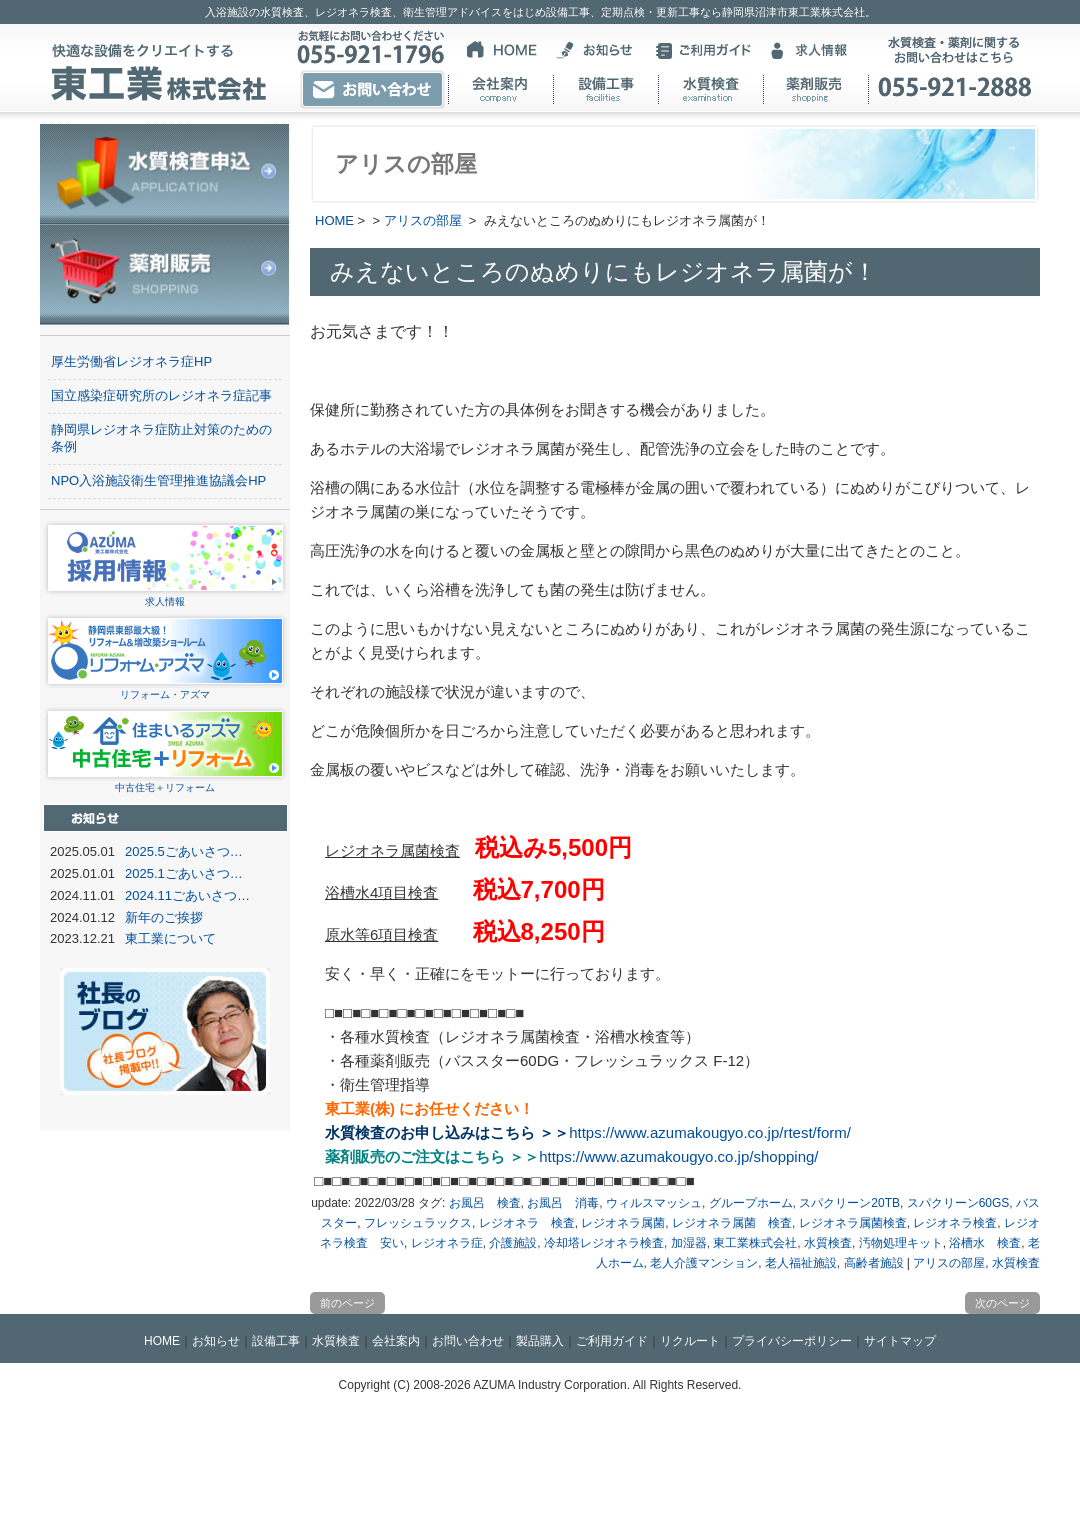  What do you see at coordinates (164, 917) in the screenshot?
I see `新年のご挨拶` at bounding box center [164, 917].